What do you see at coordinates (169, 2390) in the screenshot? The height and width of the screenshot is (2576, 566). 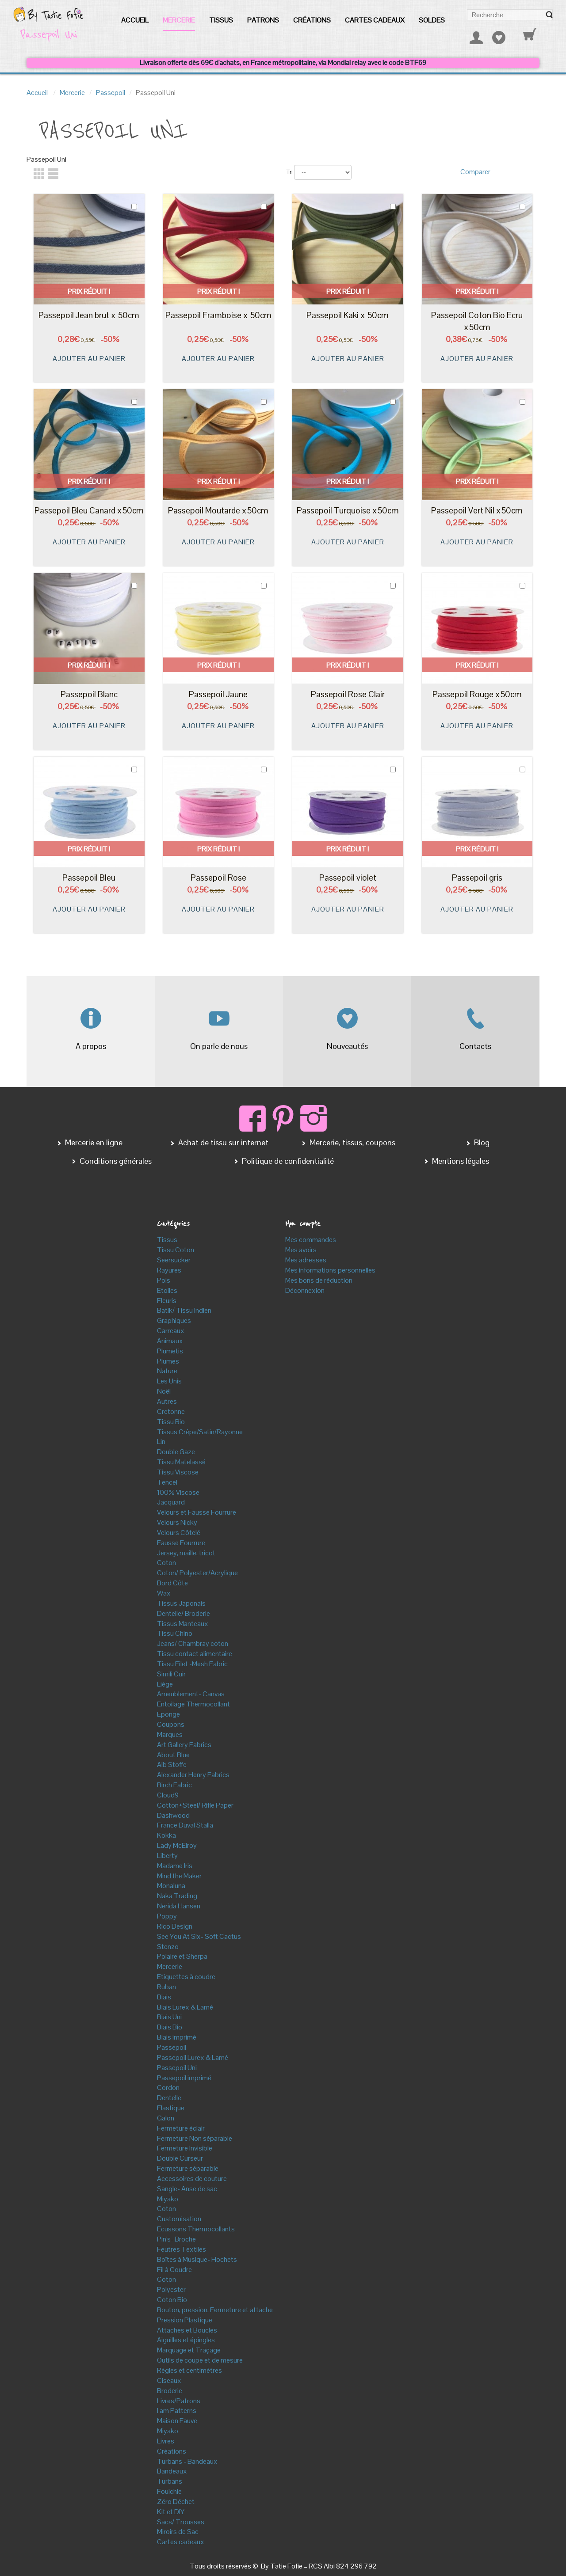 I see `Broderie` at bounding box center [169, 2390].